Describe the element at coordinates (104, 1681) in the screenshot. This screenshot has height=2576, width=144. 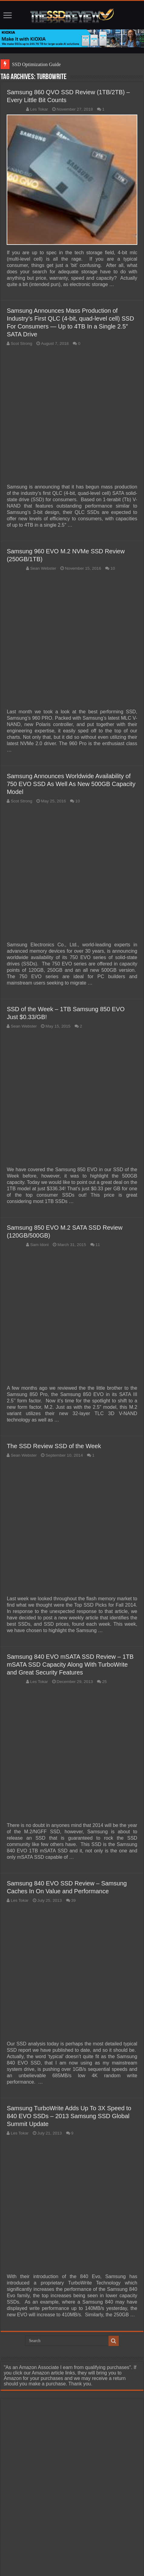
I see `25` at that location.